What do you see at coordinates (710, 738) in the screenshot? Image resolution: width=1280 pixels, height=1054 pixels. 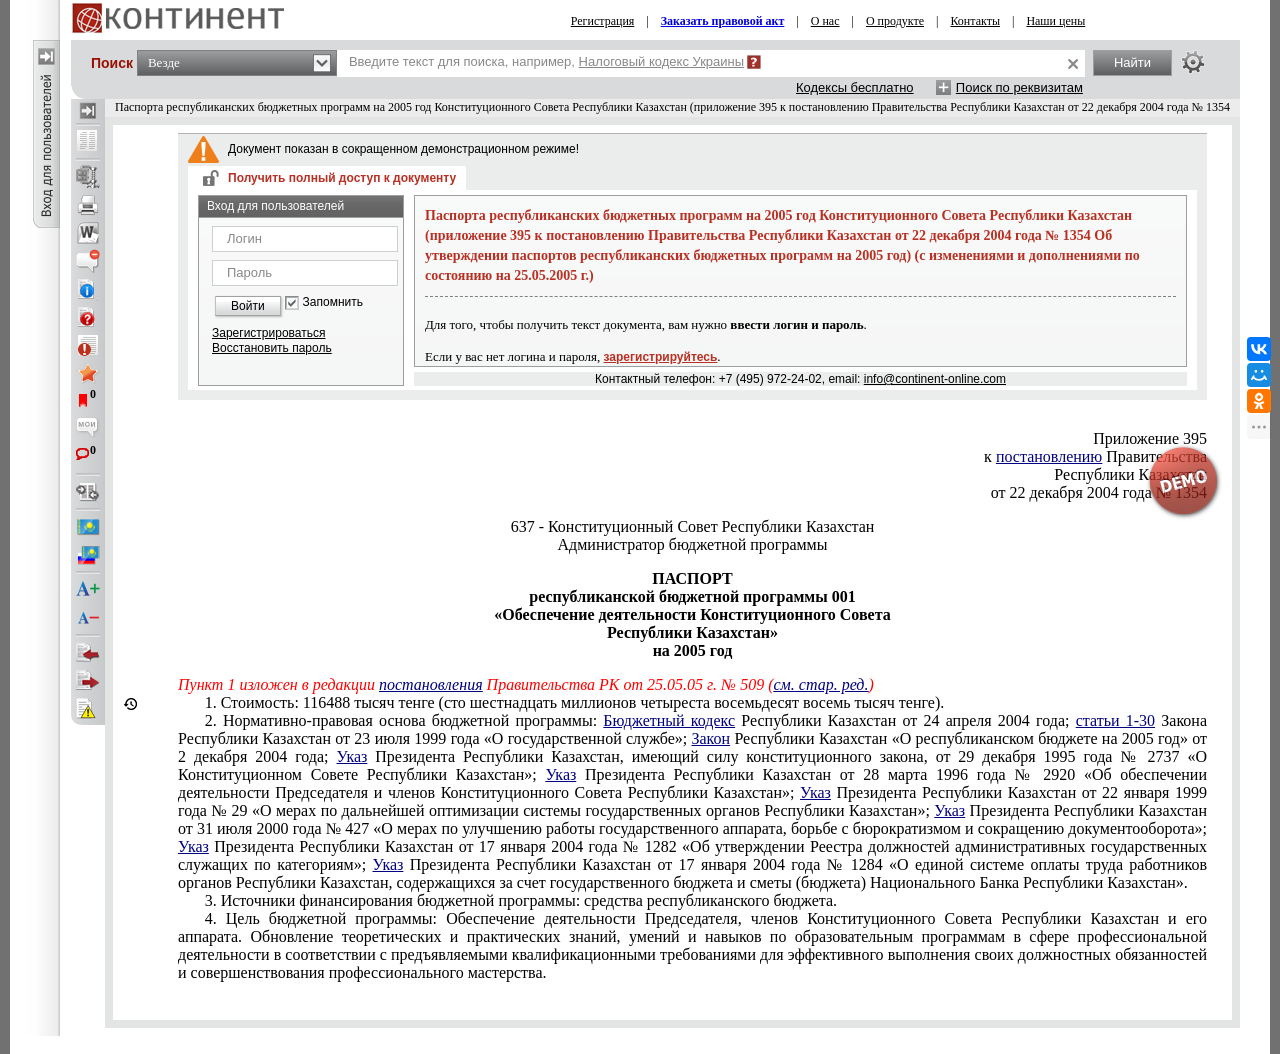 I see `Закон` at bounding box center [710, 738].